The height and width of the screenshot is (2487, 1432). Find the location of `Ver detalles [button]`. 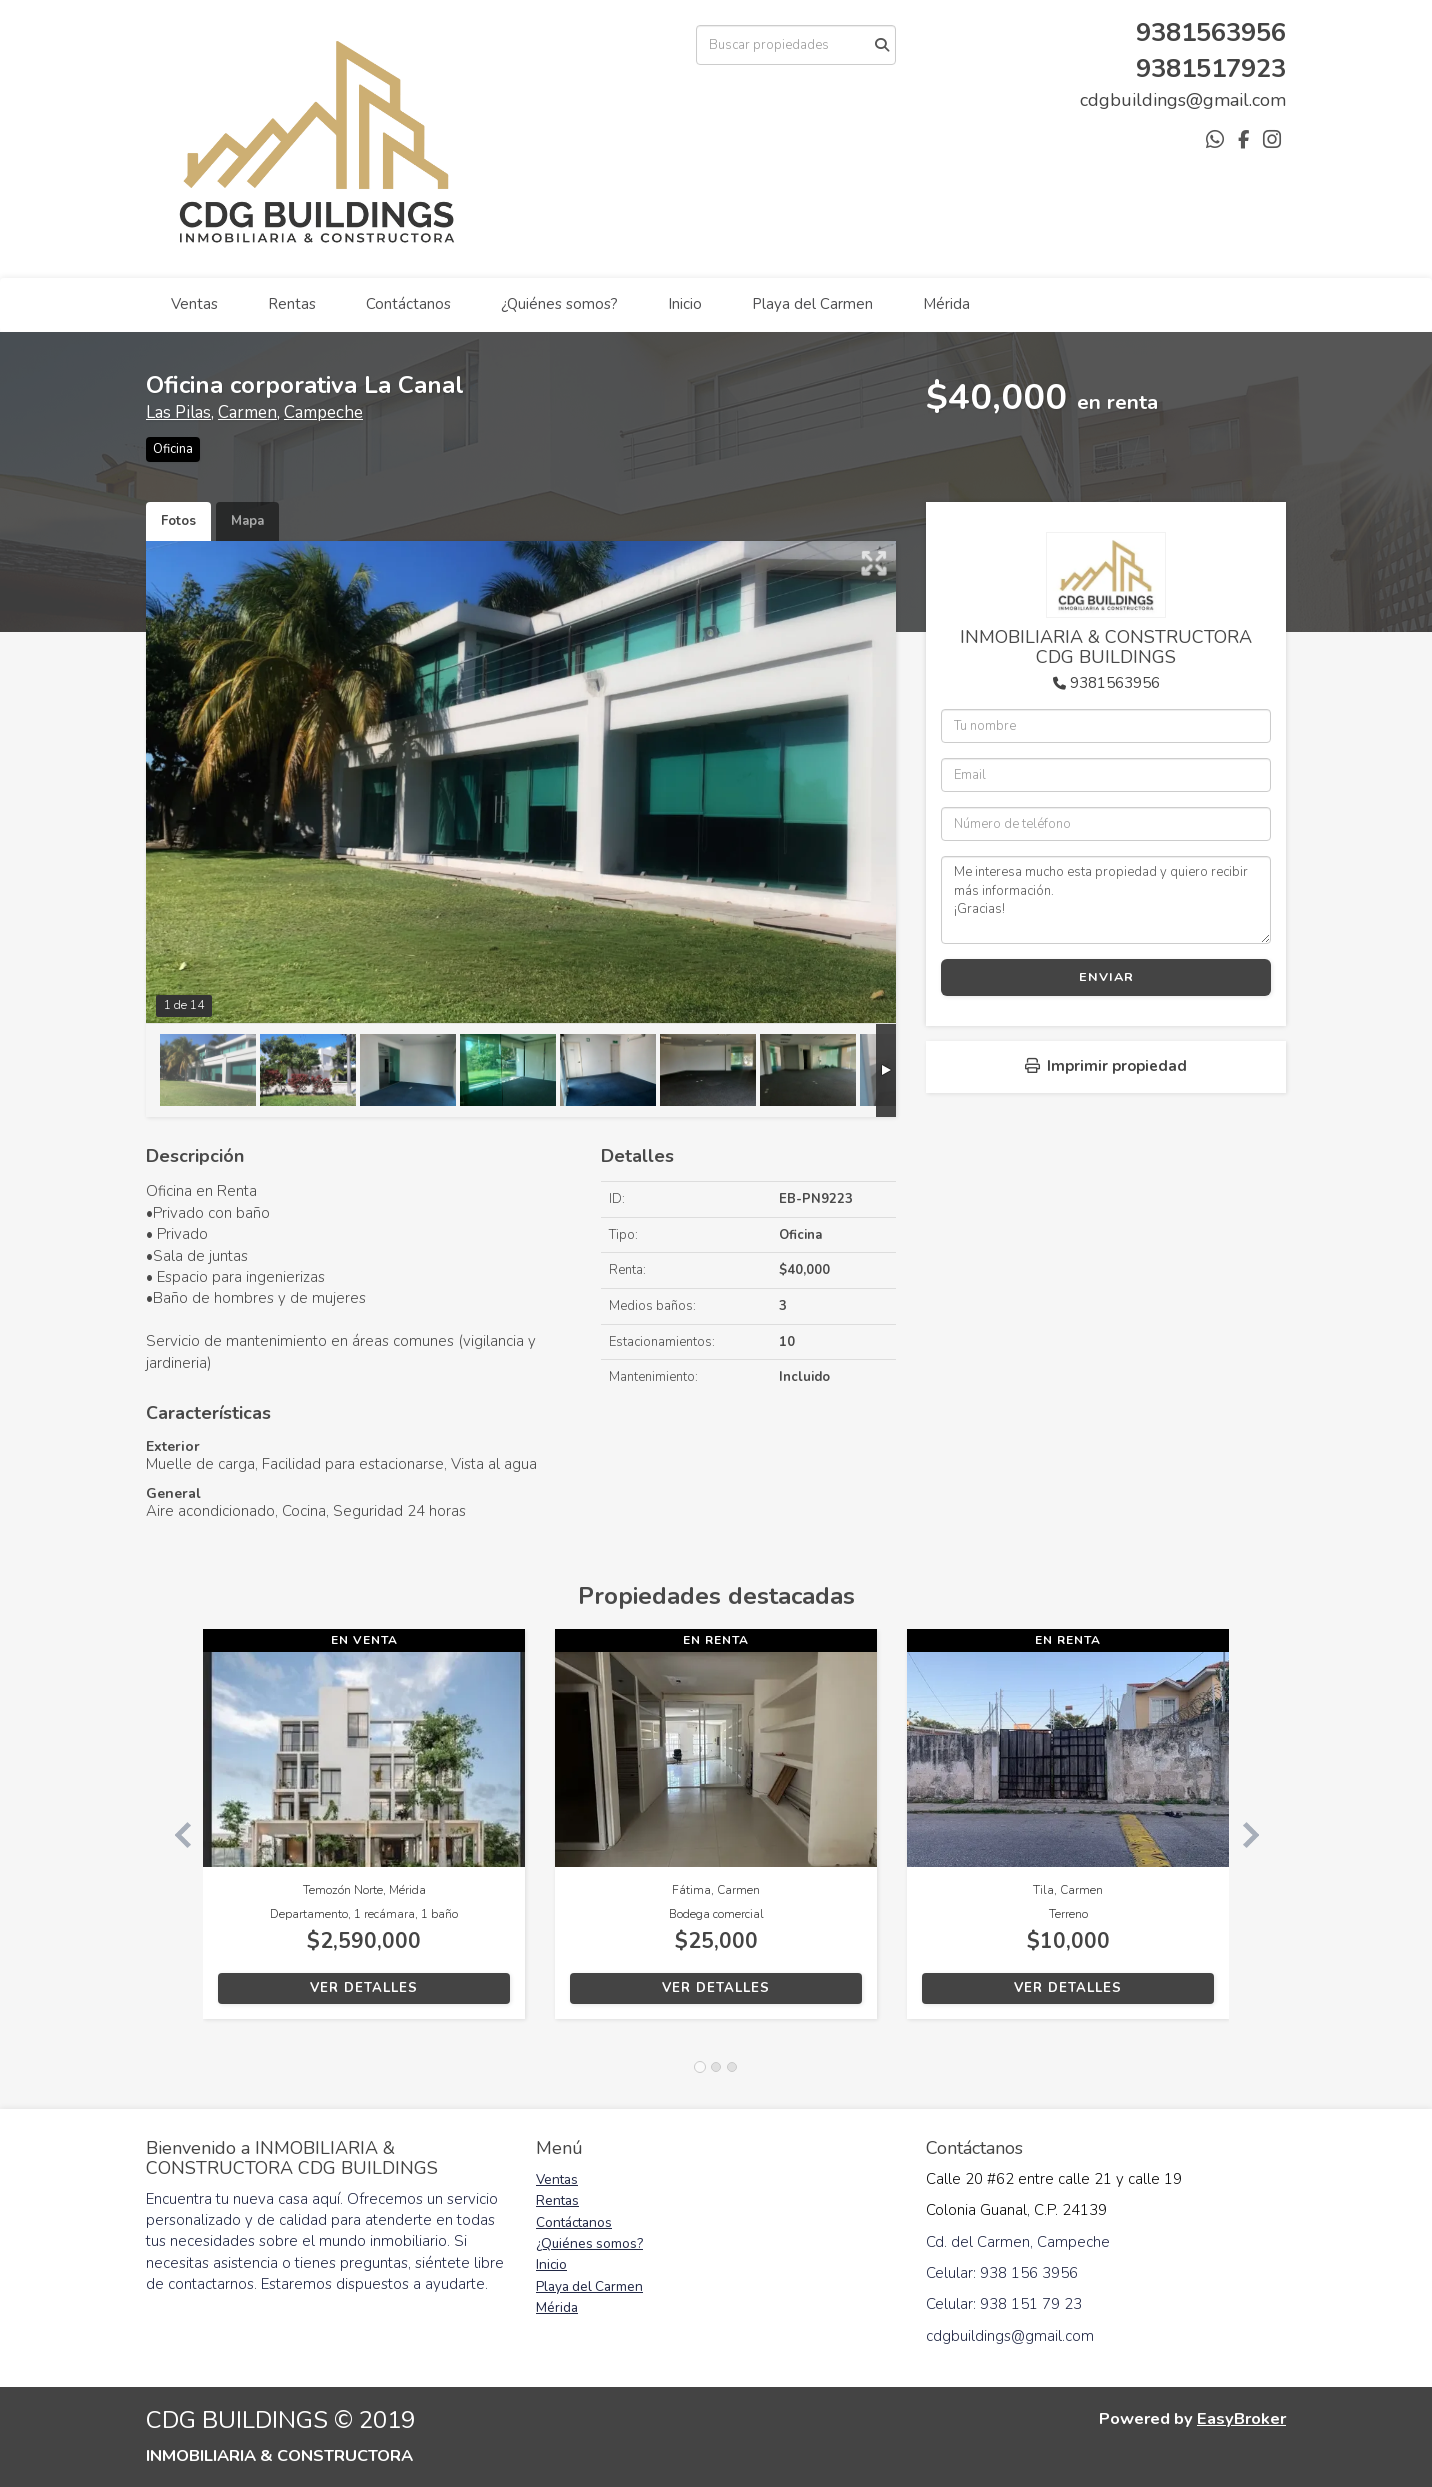

Ver detalles [button] is located at coordinates (364, 1988).